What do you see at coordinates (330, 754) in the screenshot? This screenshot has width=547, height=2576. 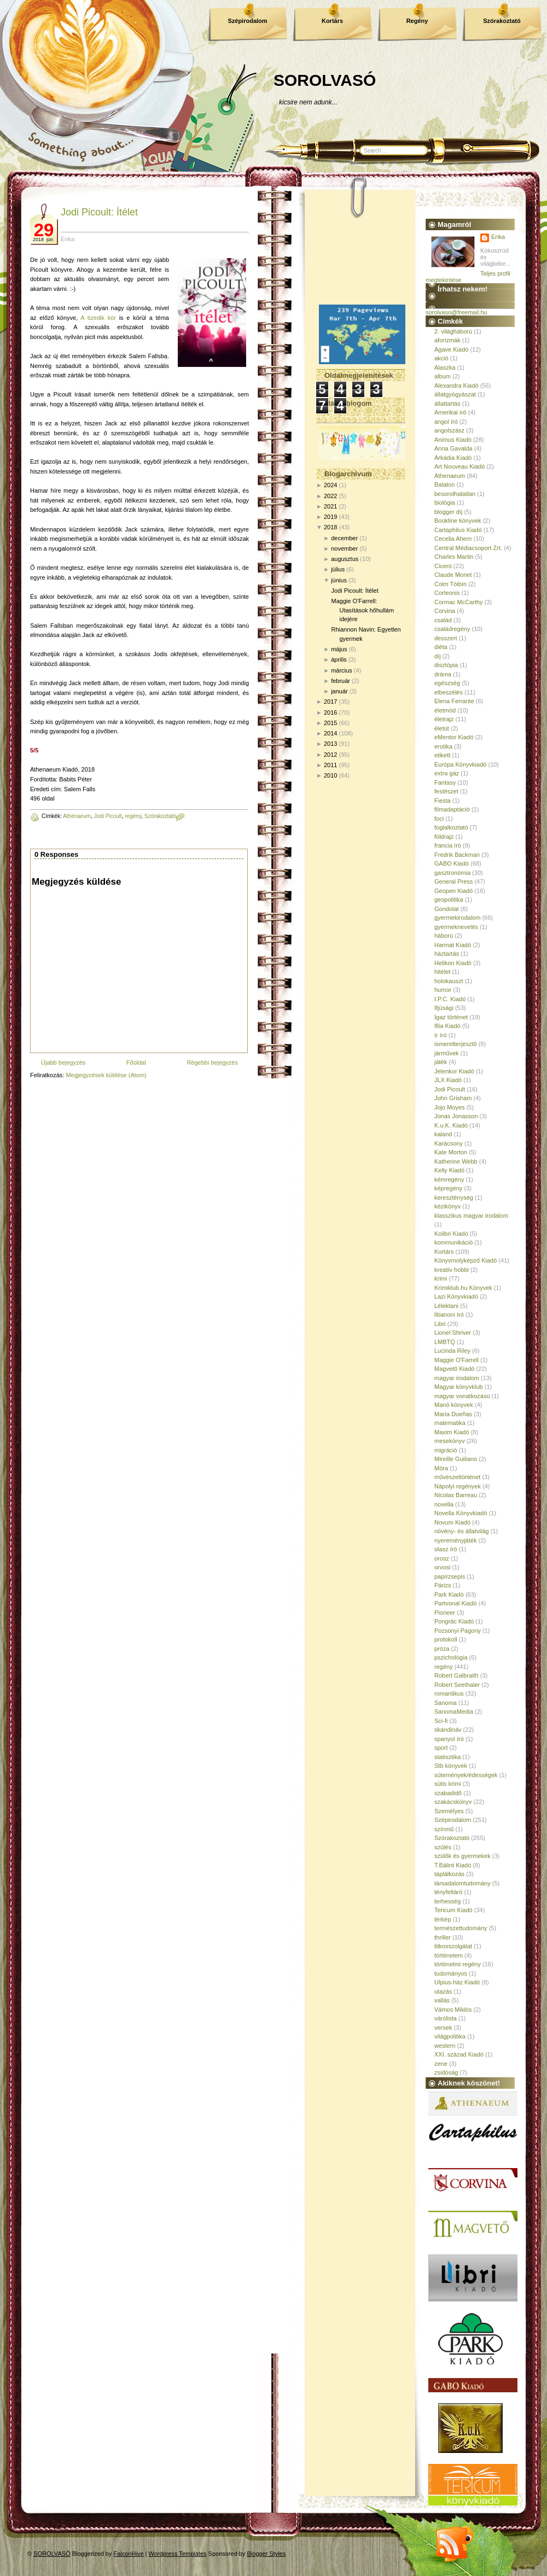 I see `2012` at bounding box center [330, 754].